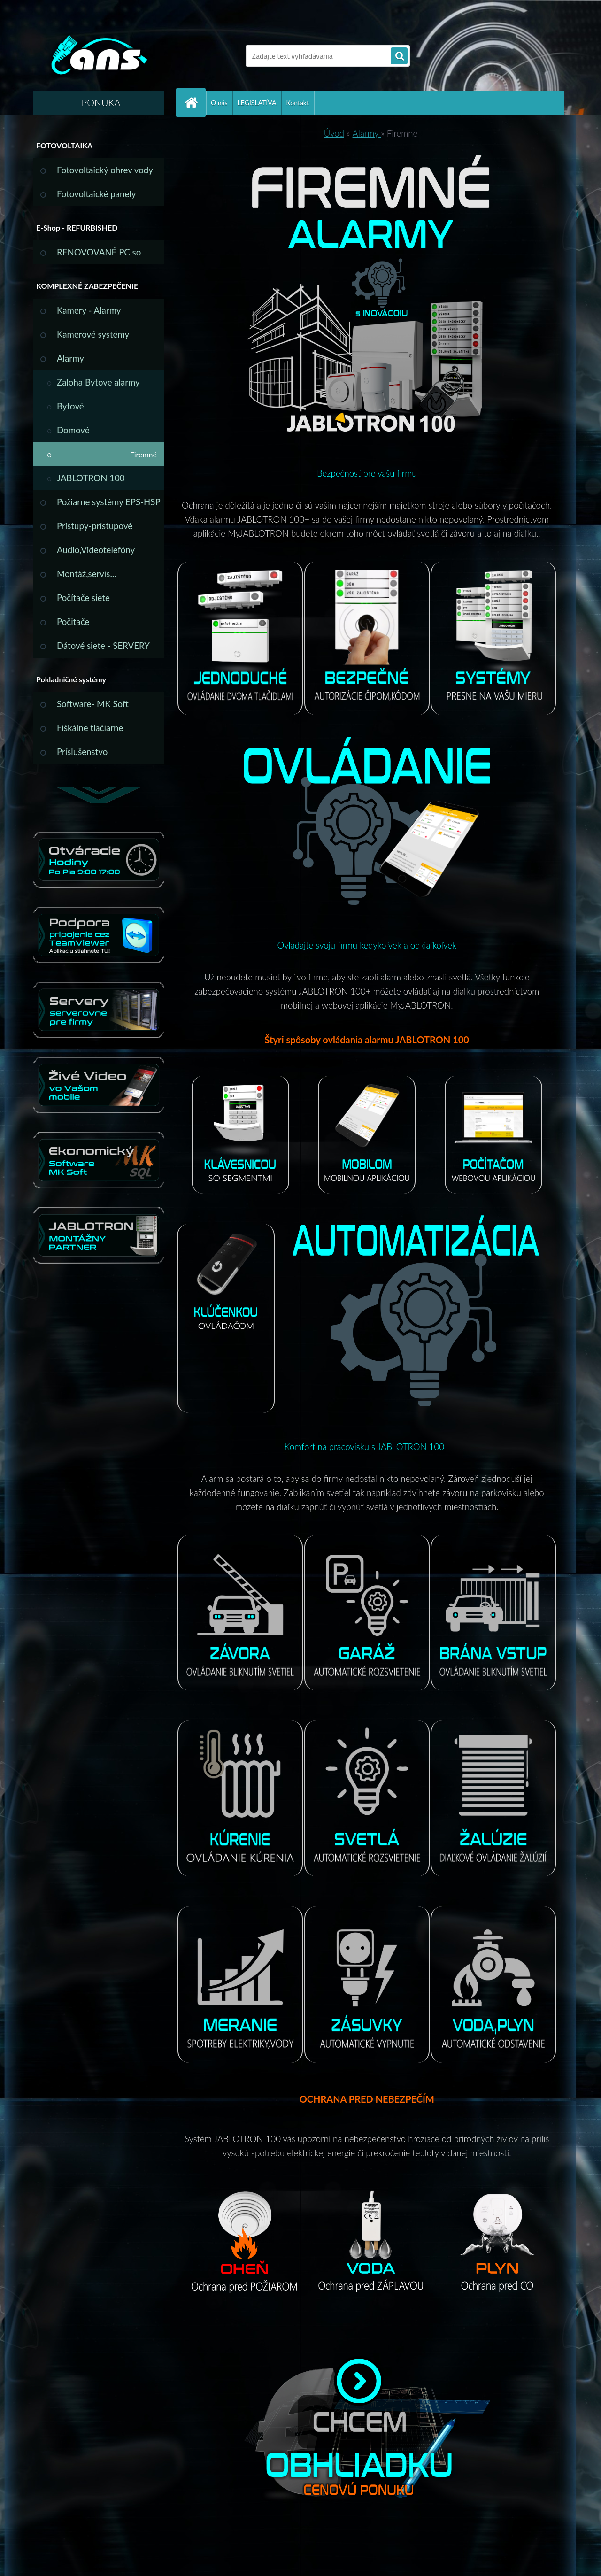 The image size is (601, 2576). I want to click on Úvod, so click(334, 133).